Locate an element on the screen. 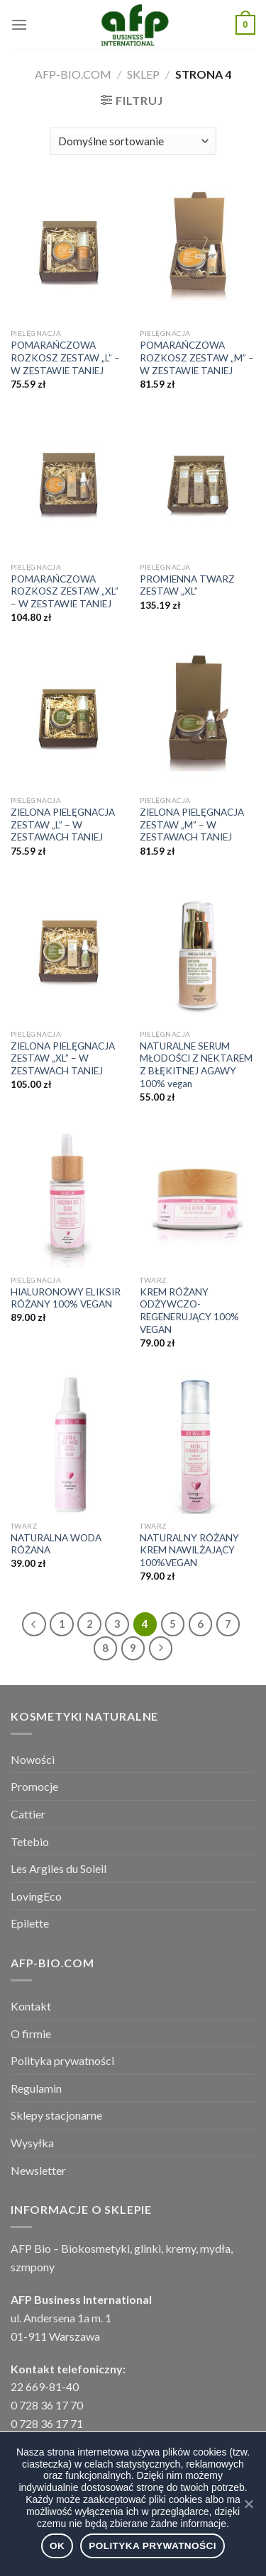  [Zamówienie] is located at coordinates (133, 141).